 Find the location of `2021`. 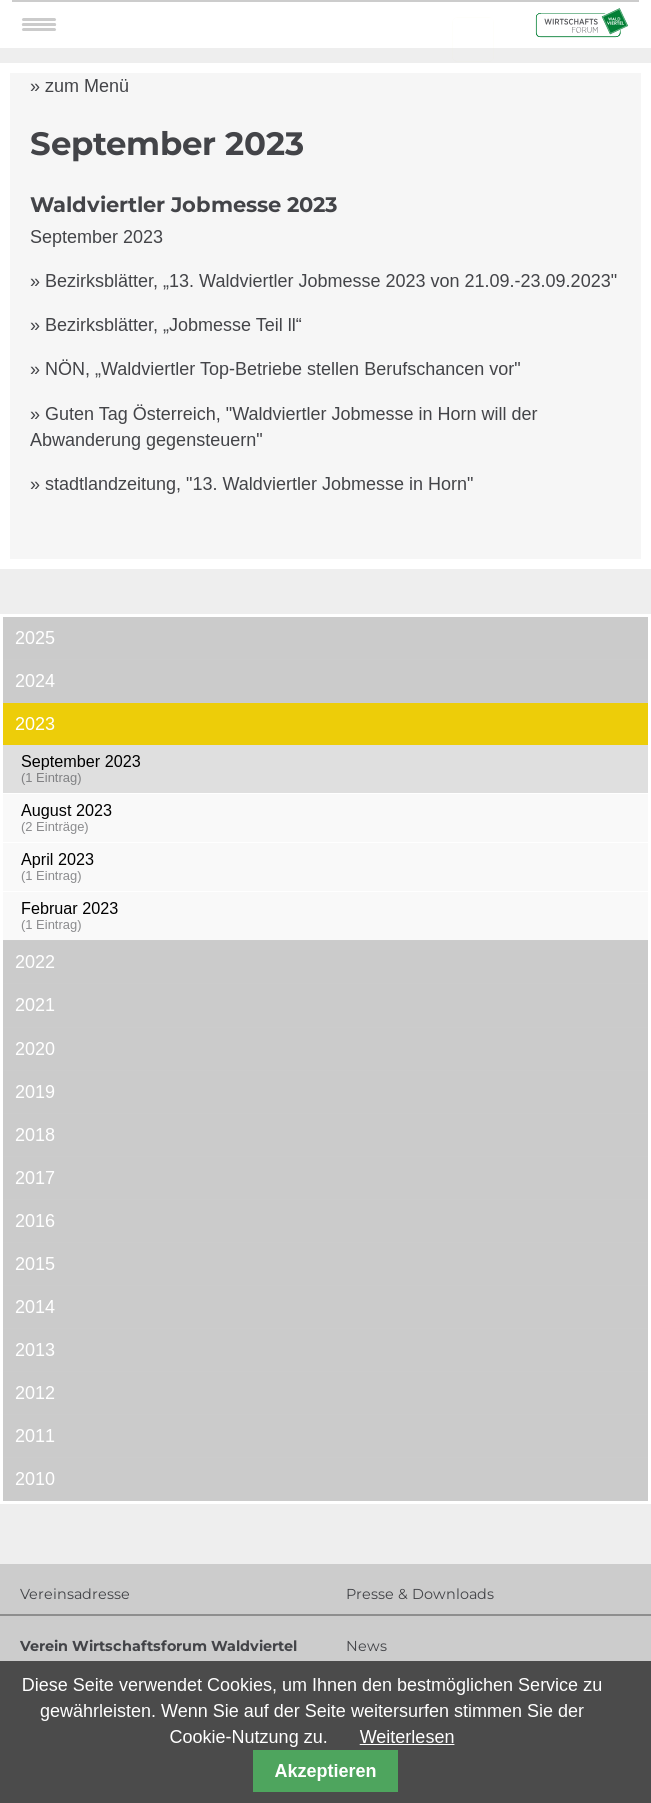

2021 is located at coordinates (35, 1005).